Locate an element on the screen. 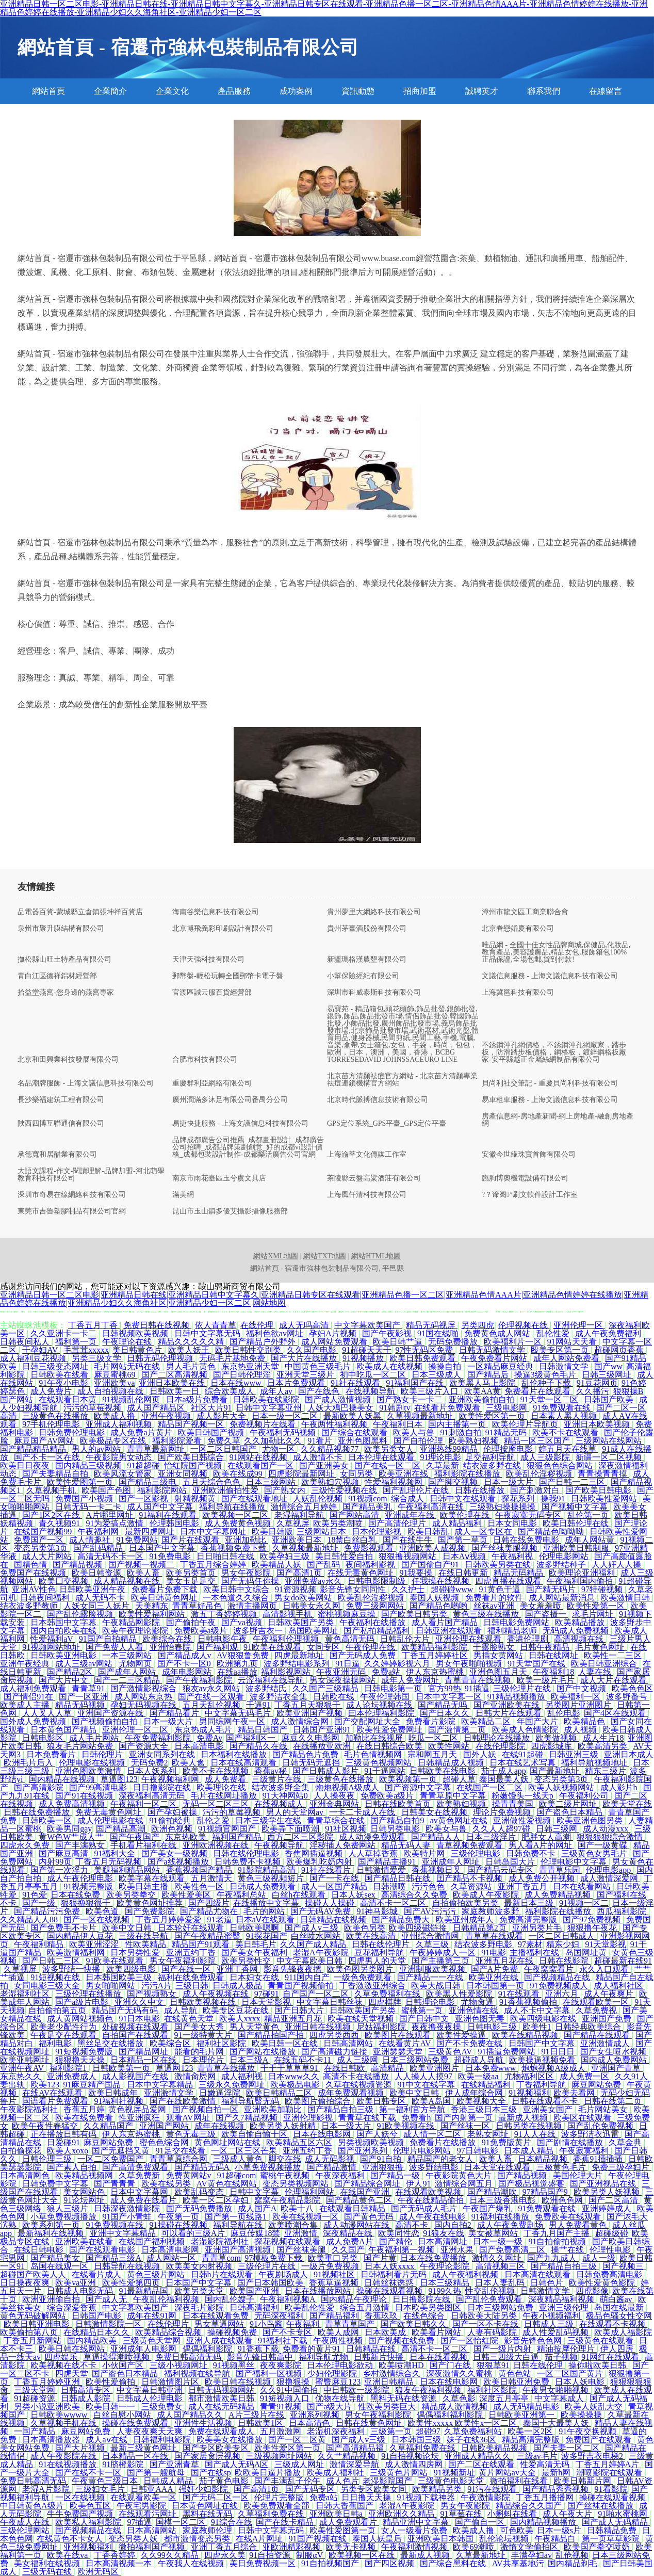  日韩成人影院 is located at coordinates (86, 2398).